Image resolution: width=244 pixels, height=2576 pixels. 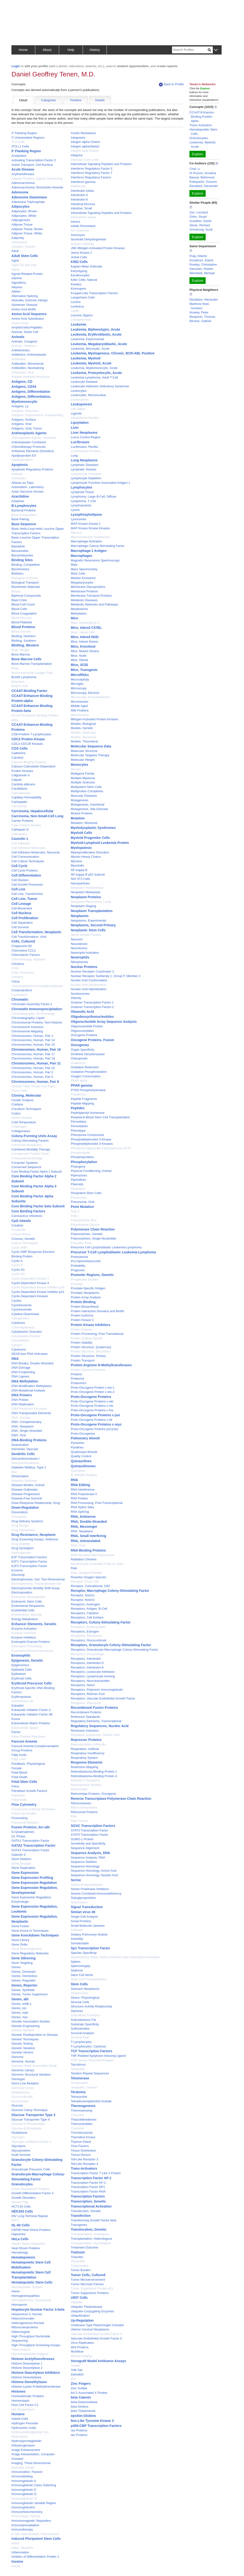 I want to click on Leukemia-Lymphoma, Adult T-Cell, so click(x=94, y=377).